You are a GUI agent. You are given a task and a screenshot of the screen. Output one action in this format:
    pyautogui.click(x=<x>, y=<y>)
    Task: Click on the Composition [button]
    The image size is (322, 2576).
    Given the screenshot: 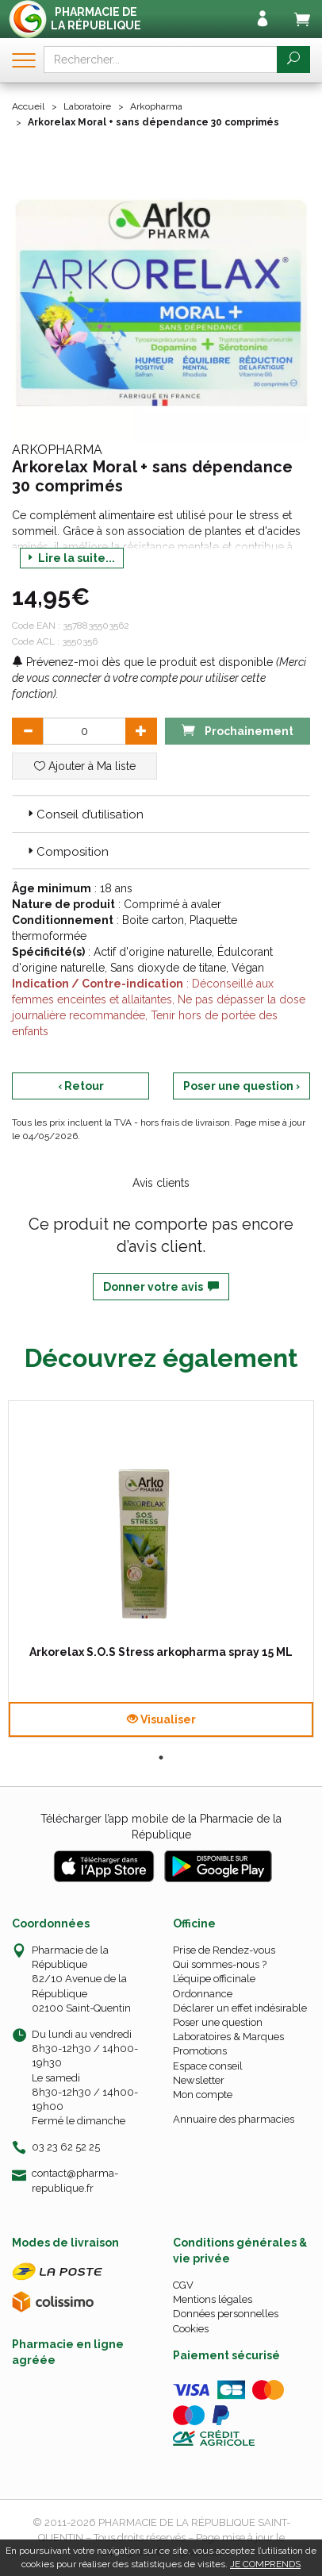 What is the action you would take?
    pyautogui.click(x=67, y=852)
    